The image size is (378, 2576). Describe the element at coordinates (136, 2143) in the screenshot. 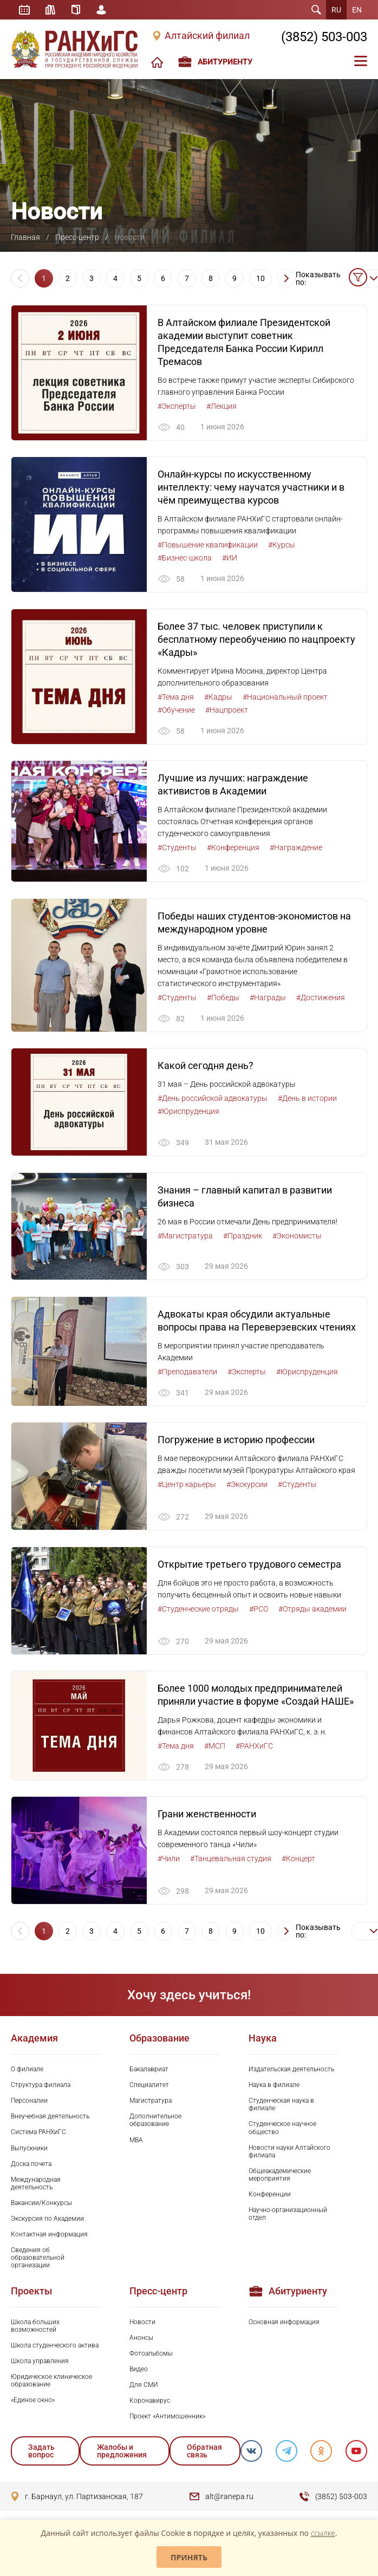

I see `MBA` at that location.